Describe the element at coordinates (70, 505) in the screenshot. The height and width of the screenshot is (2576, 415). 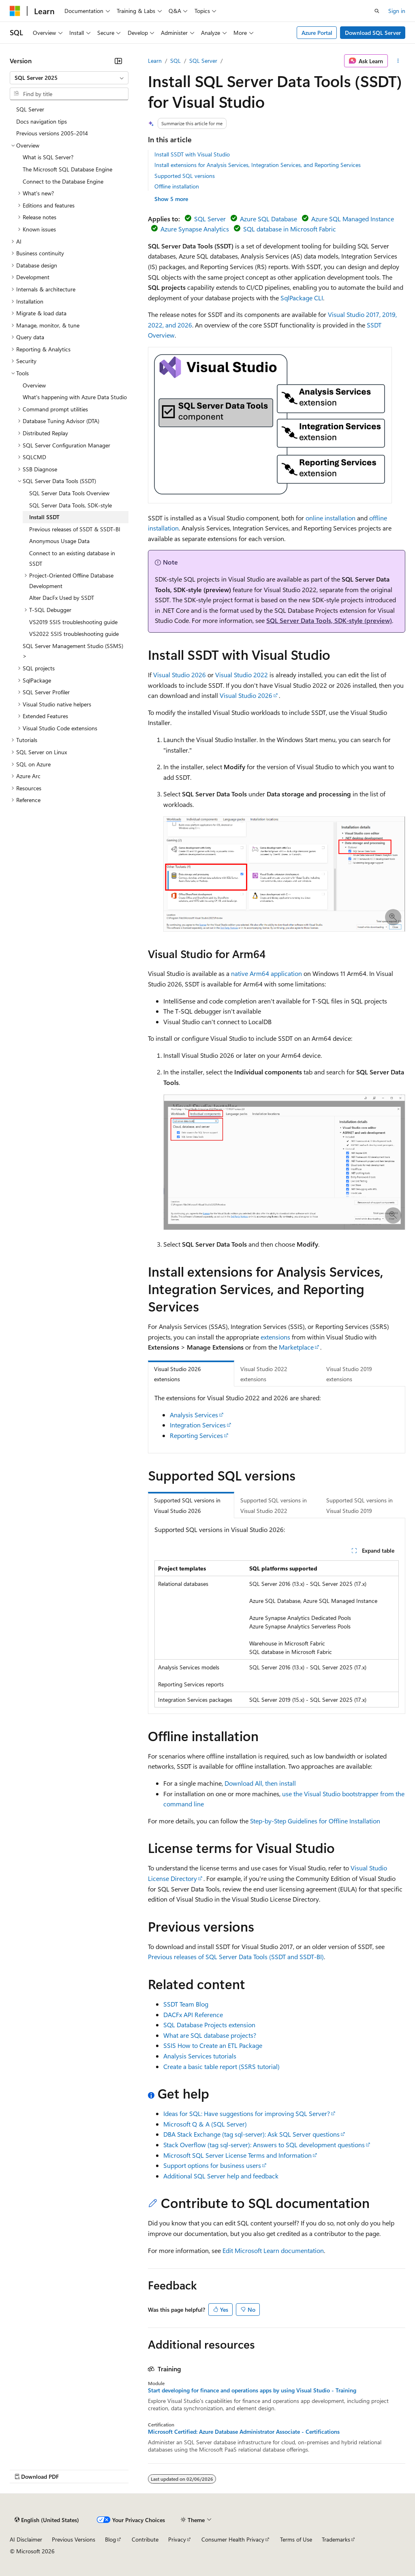
I see `SQL Server Data Tools, SDK-style [treeitem]` at that location.